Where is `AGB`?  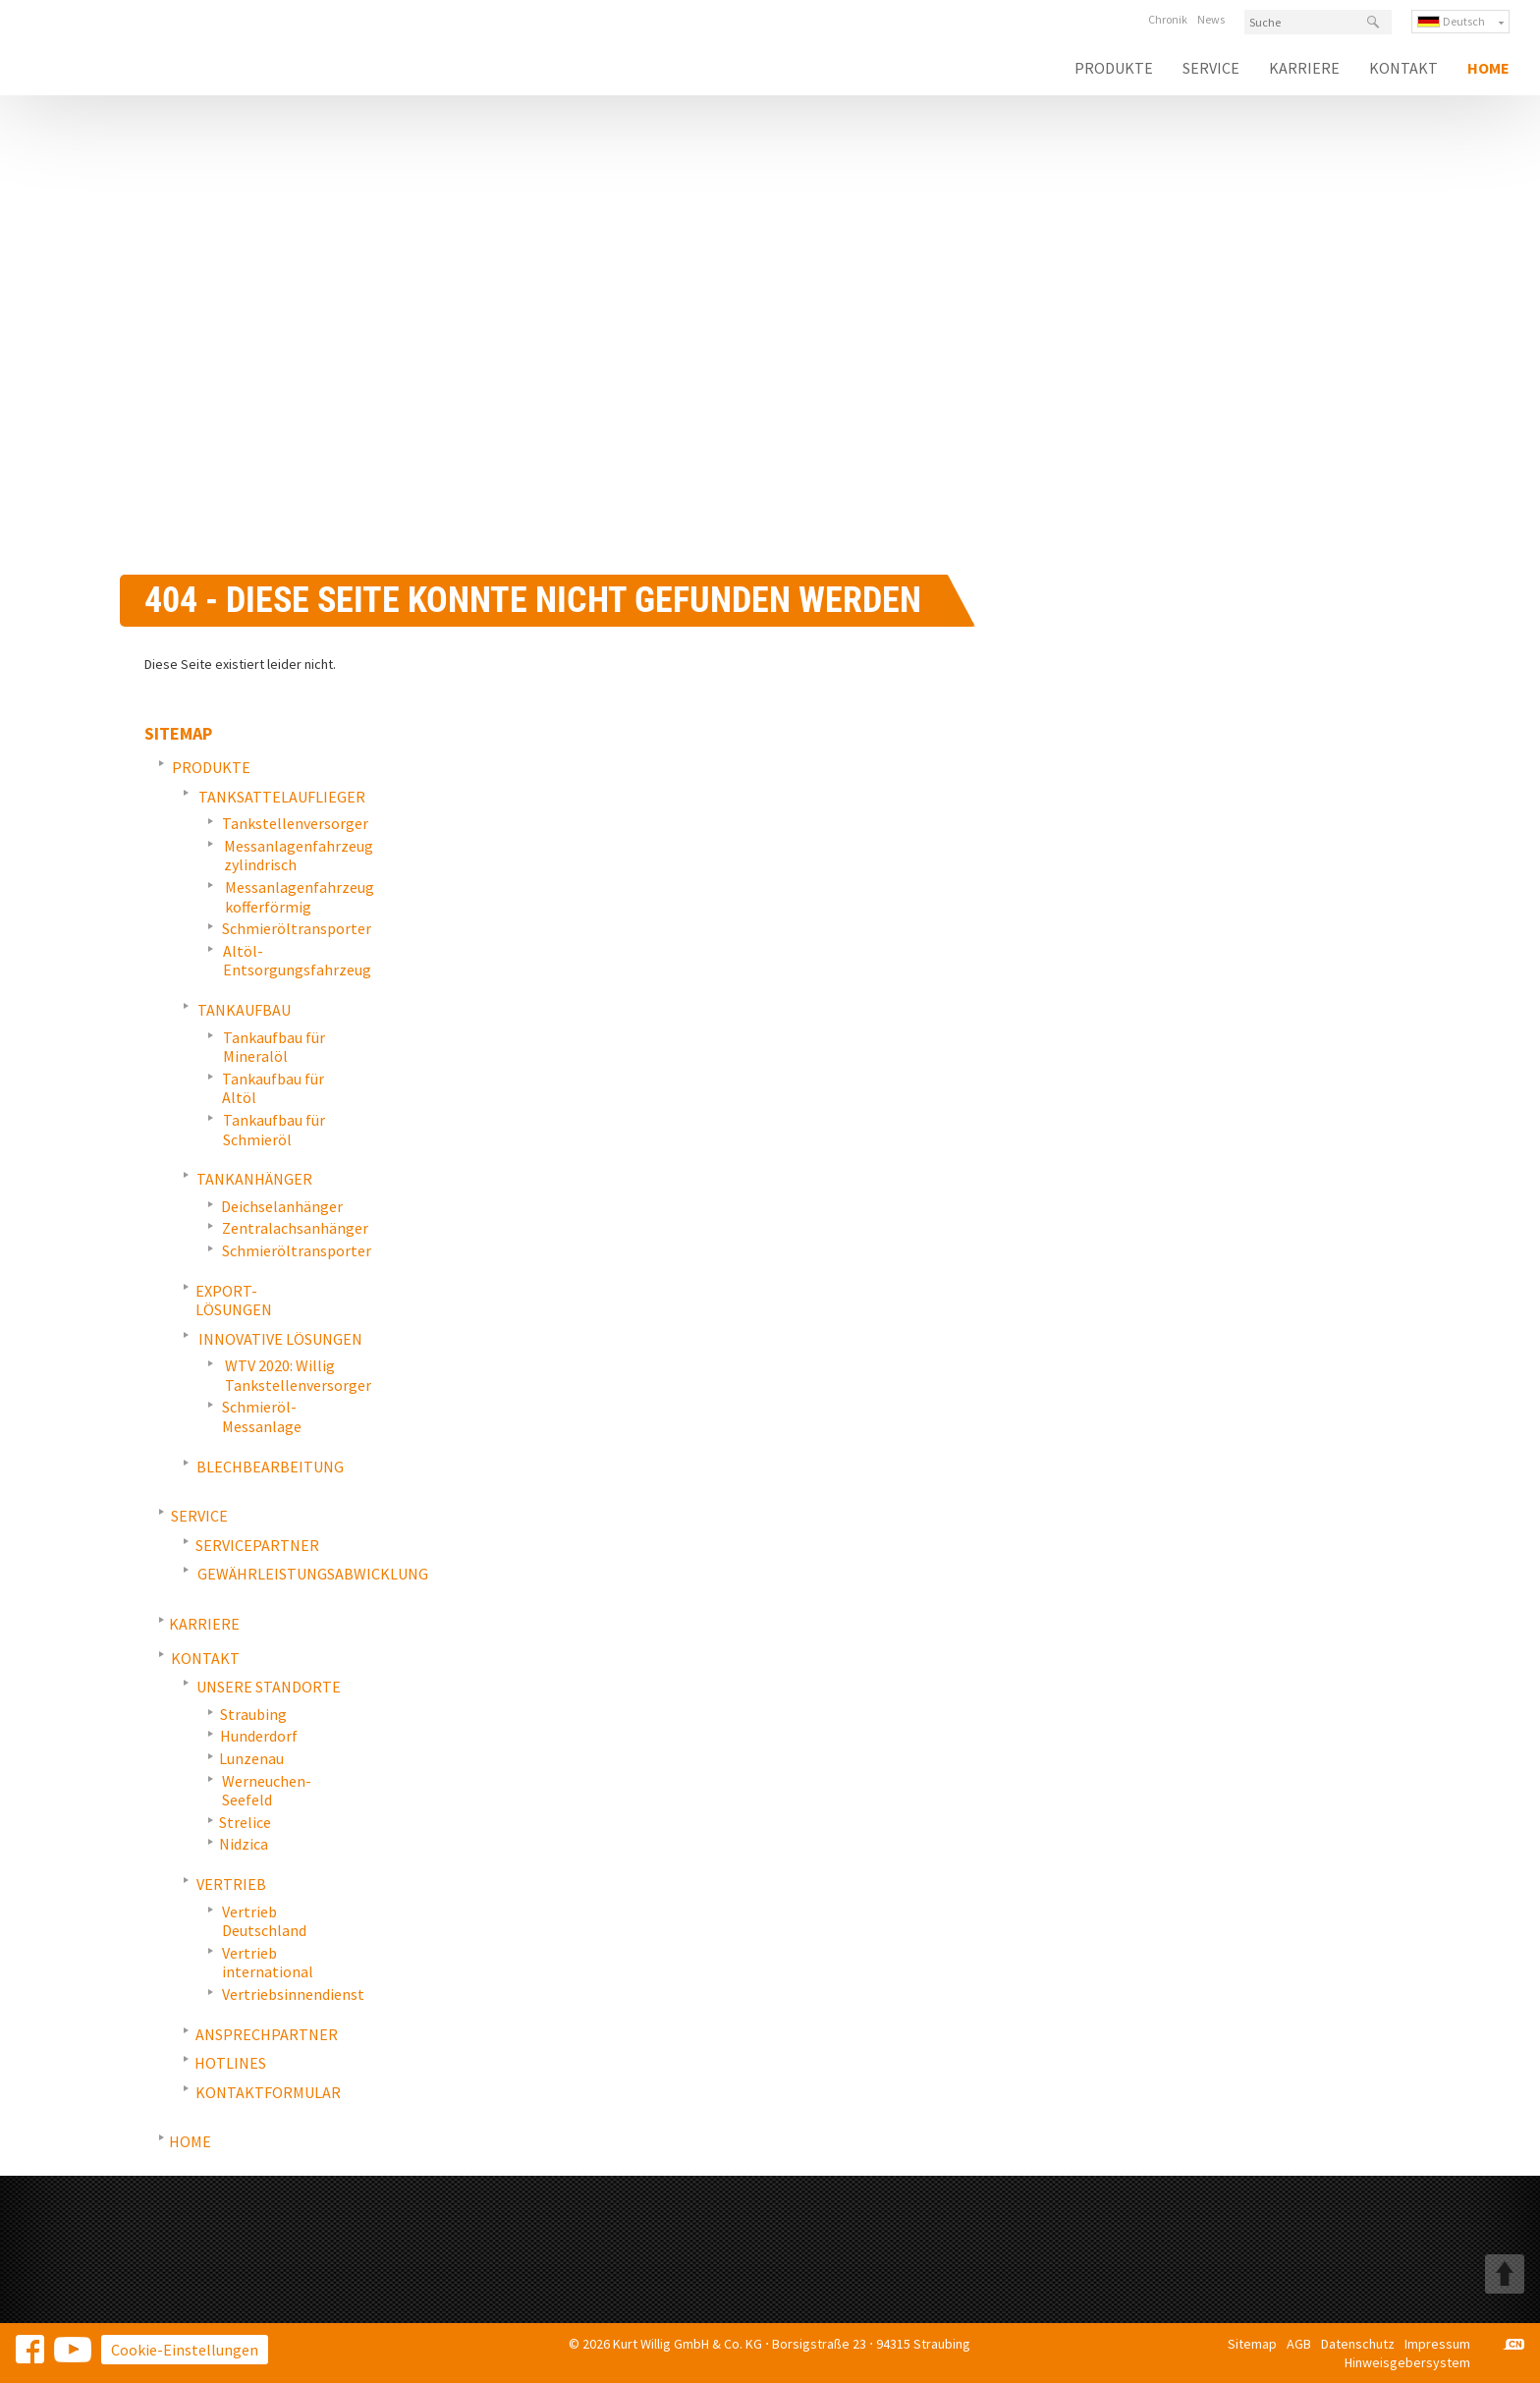
AGB is located at coordinates (1299, 2344).